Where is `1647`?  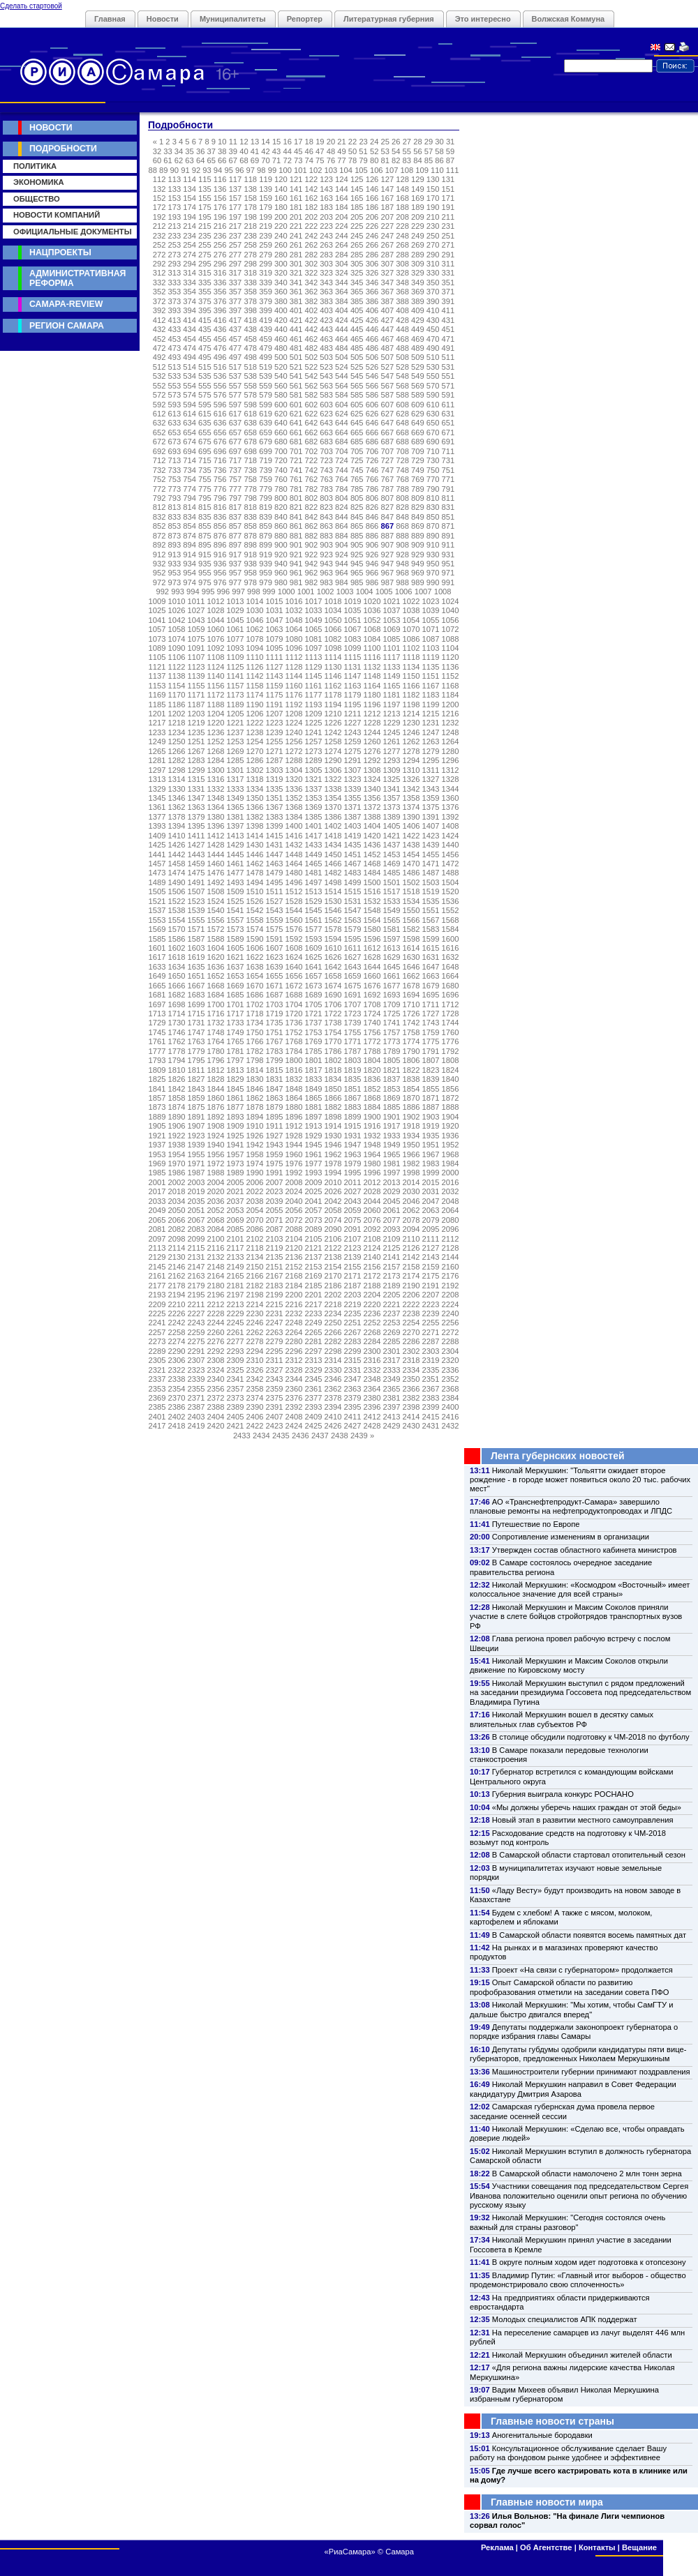 1647 is located at coordinates (431, 967).